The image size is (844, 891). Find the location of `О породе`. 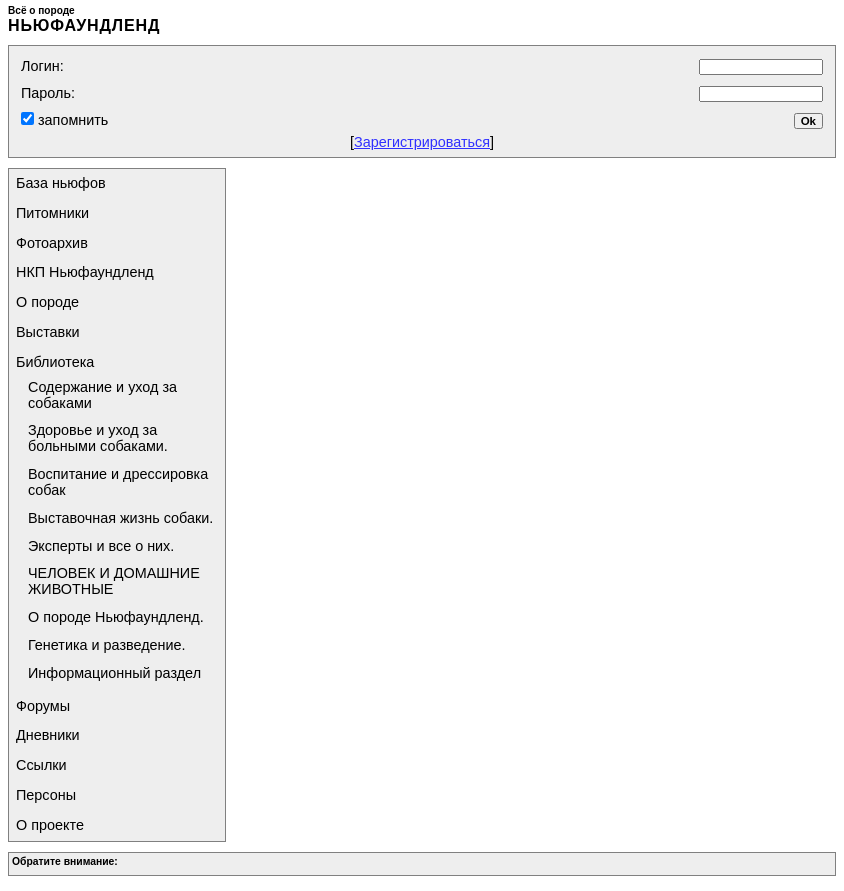

О породе is located at coordinates (47, 302).